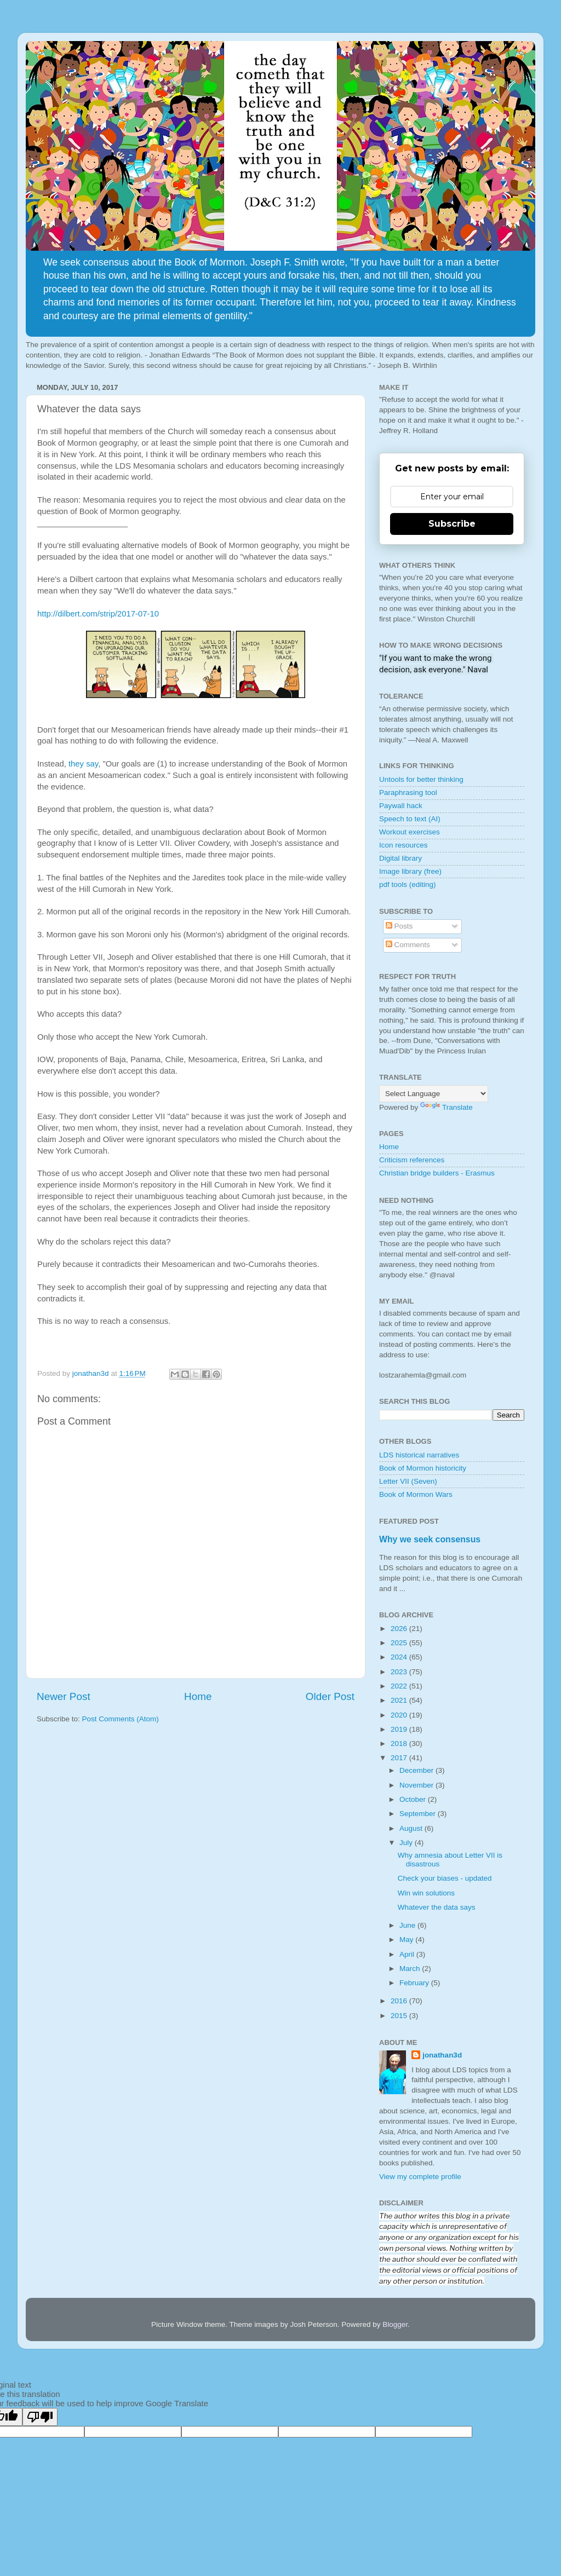 Image resolution: width=561 pixels, height=2576 pixels. What do you see at coordinates (437, 1907) in the screenshot?
I see `Whatever the data says` at bounding box center [437, 1907].